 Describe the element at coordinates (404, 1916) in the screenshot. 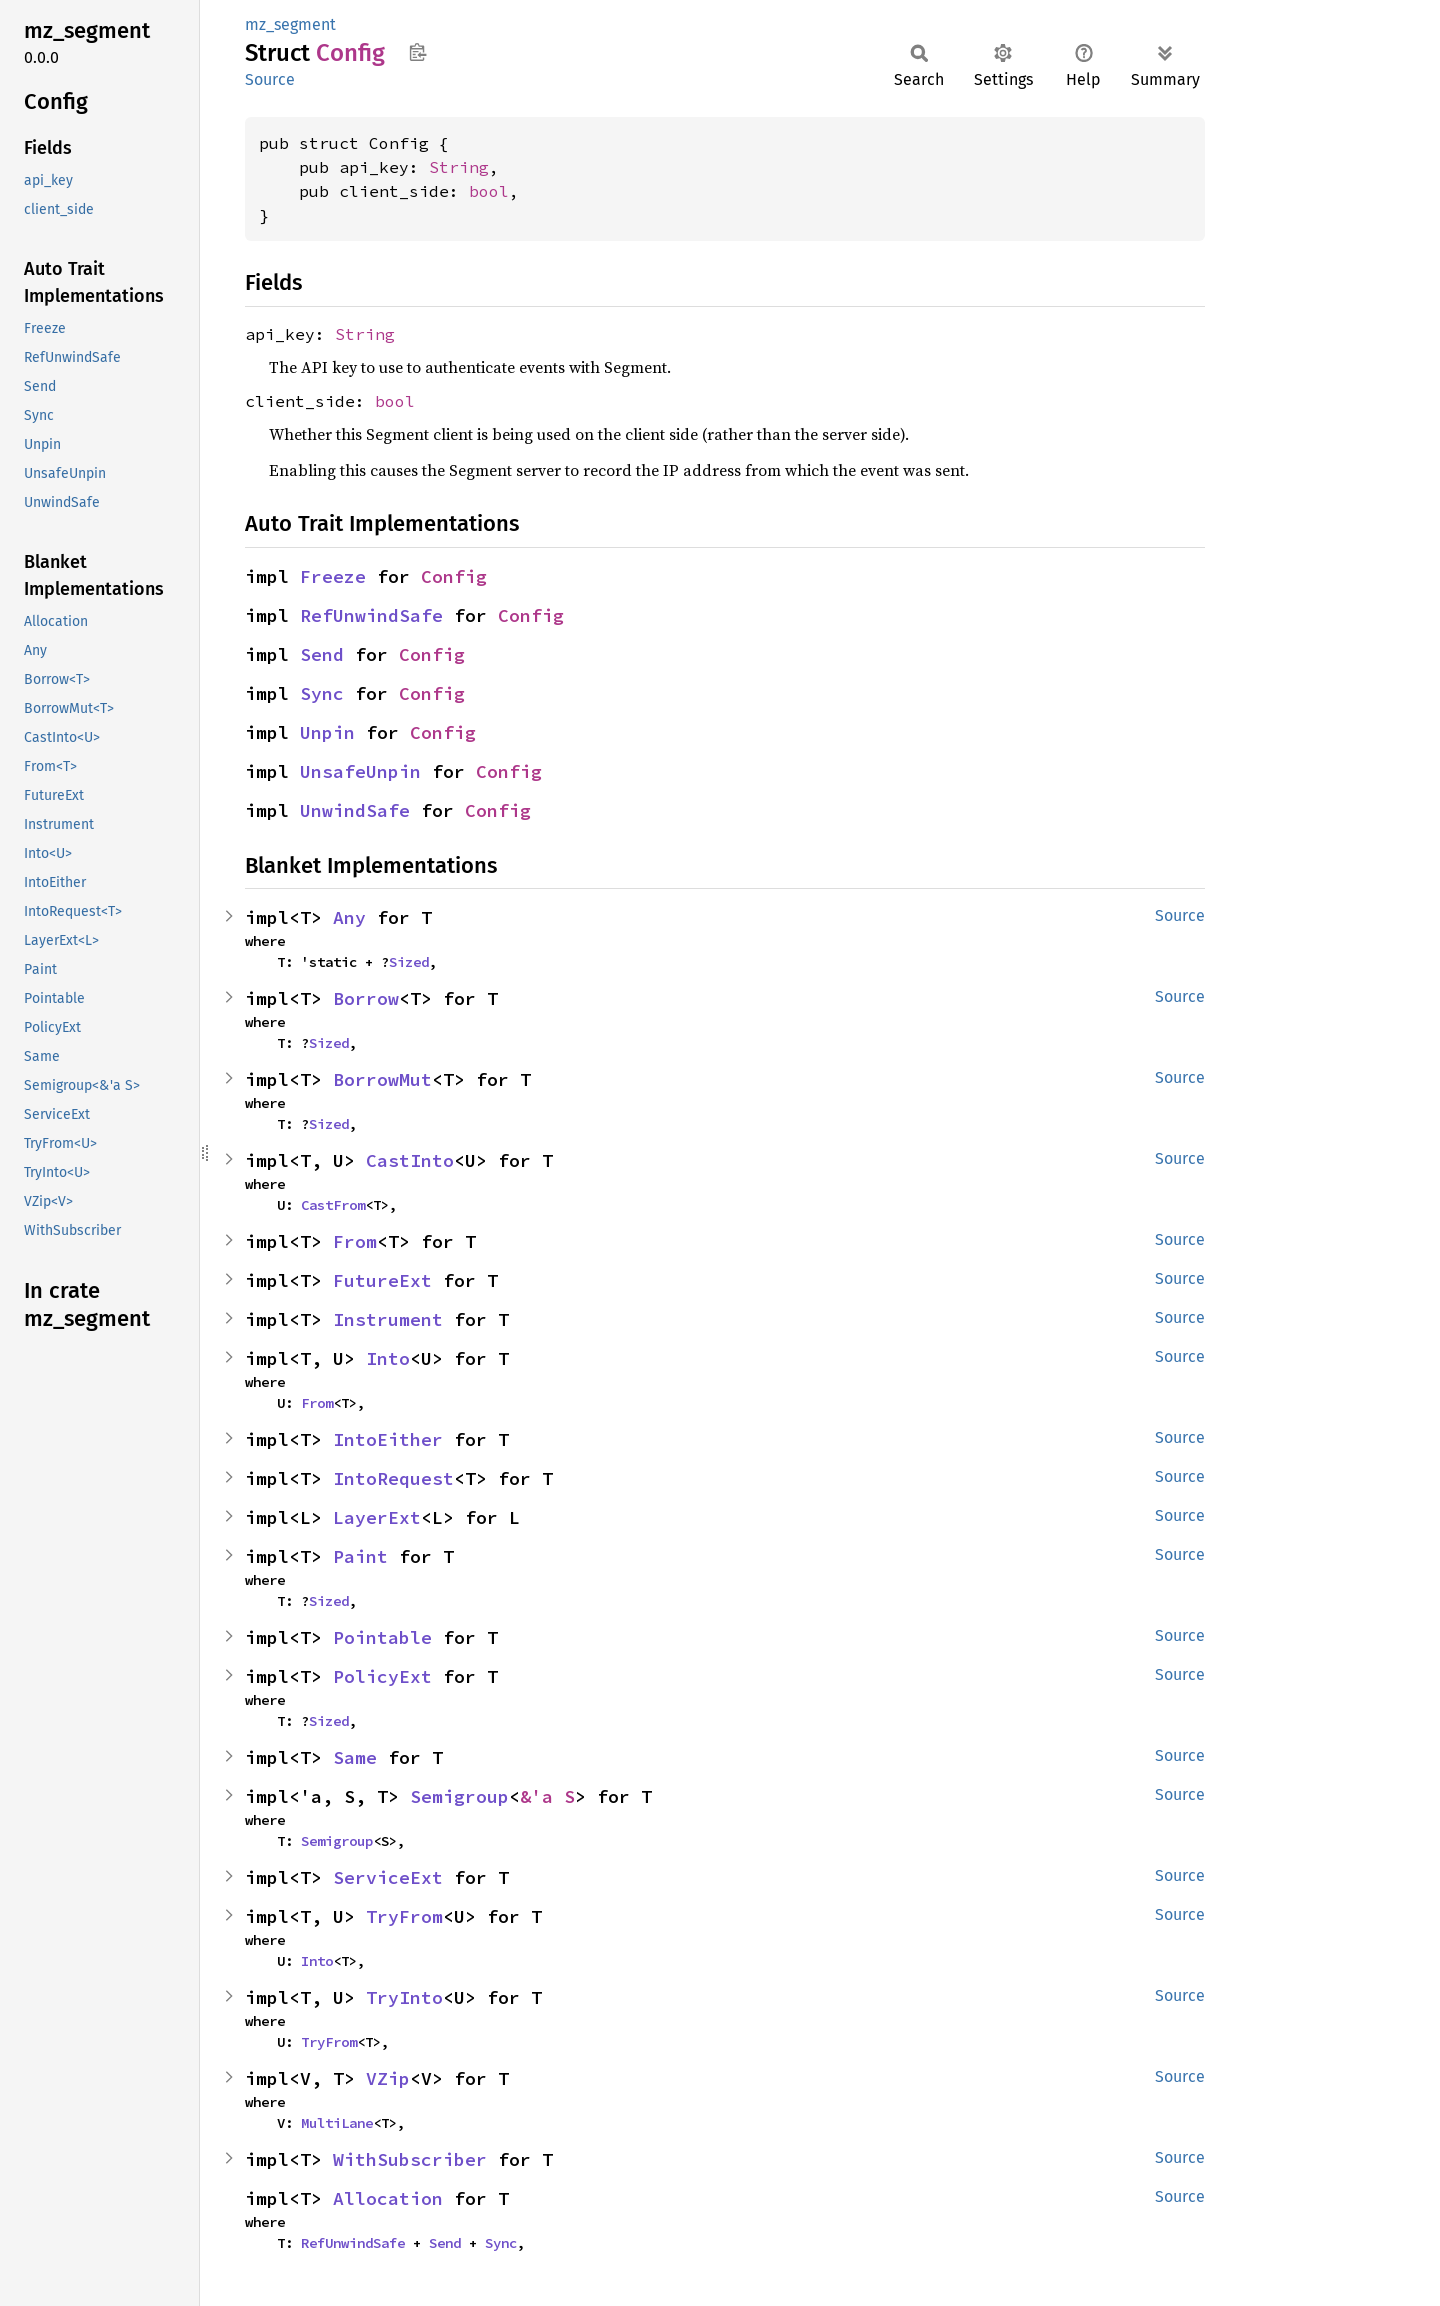

I see `TryFrom` at that location.